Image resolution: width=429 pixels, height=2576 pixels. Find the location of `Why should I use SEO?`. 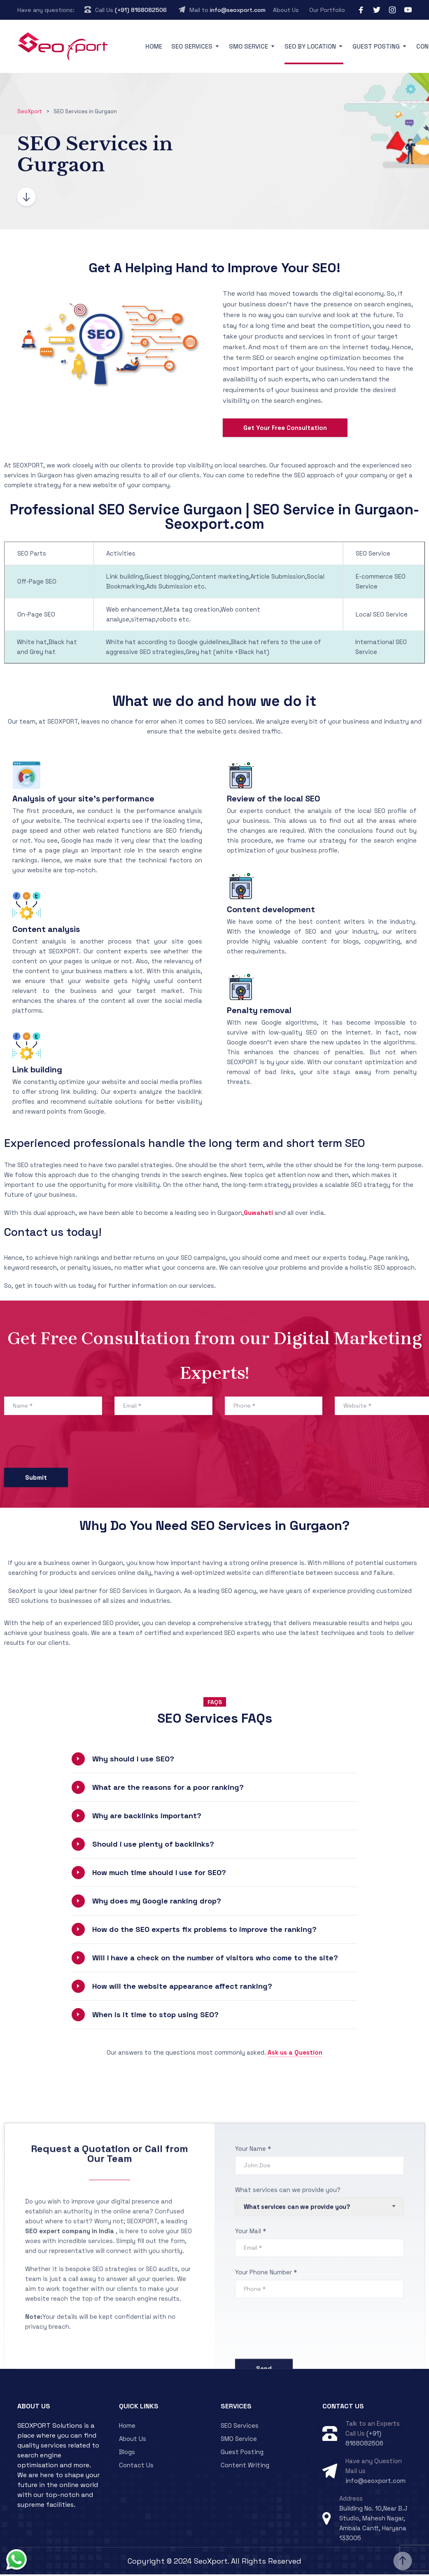

Why should I use SEO? is located at coordinates (133, 1760).